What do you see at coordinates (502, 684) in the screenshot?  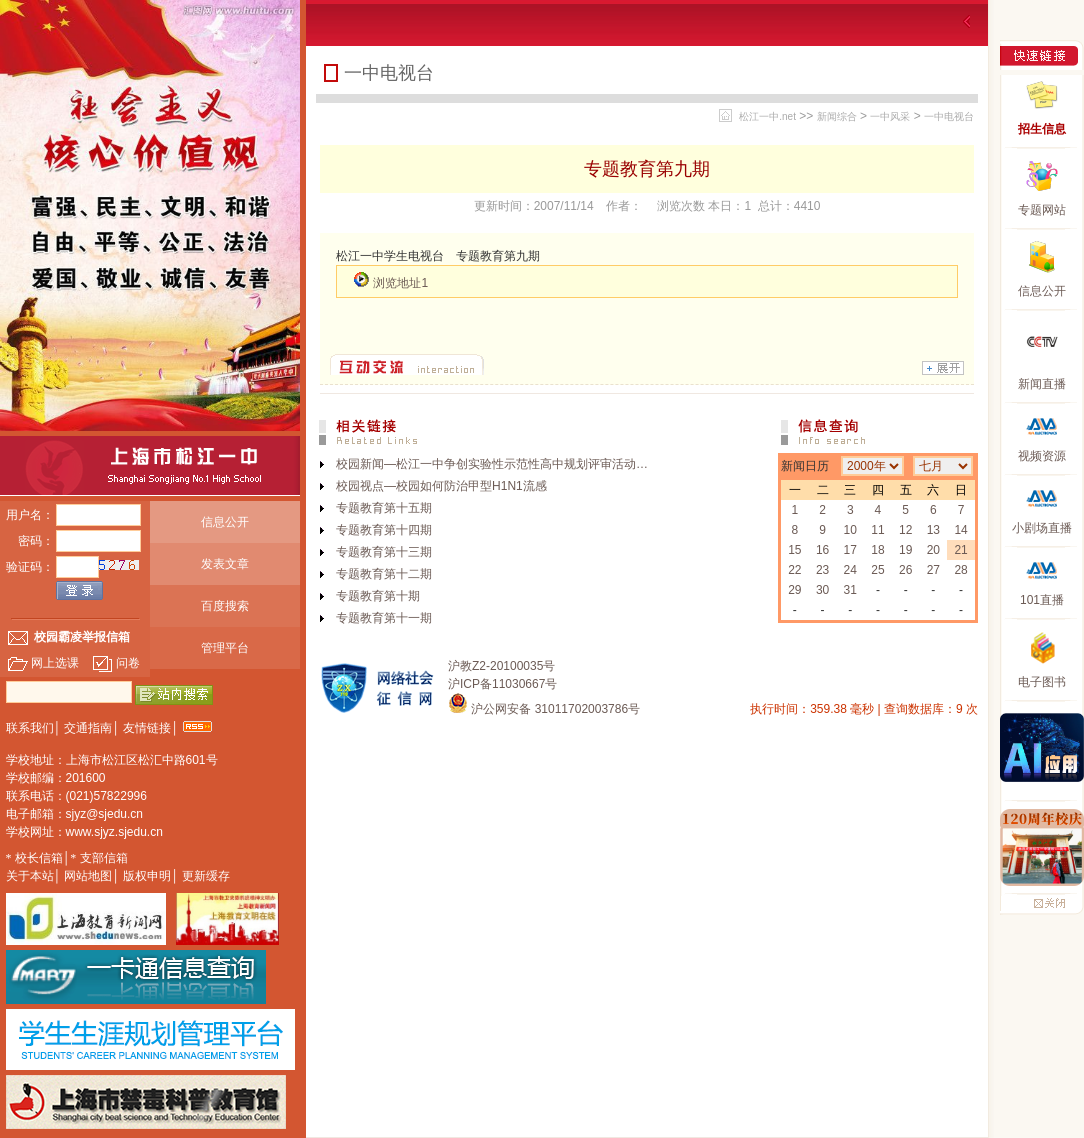 I see `沪ICP备11030667号` at bounding box center [502, 684].